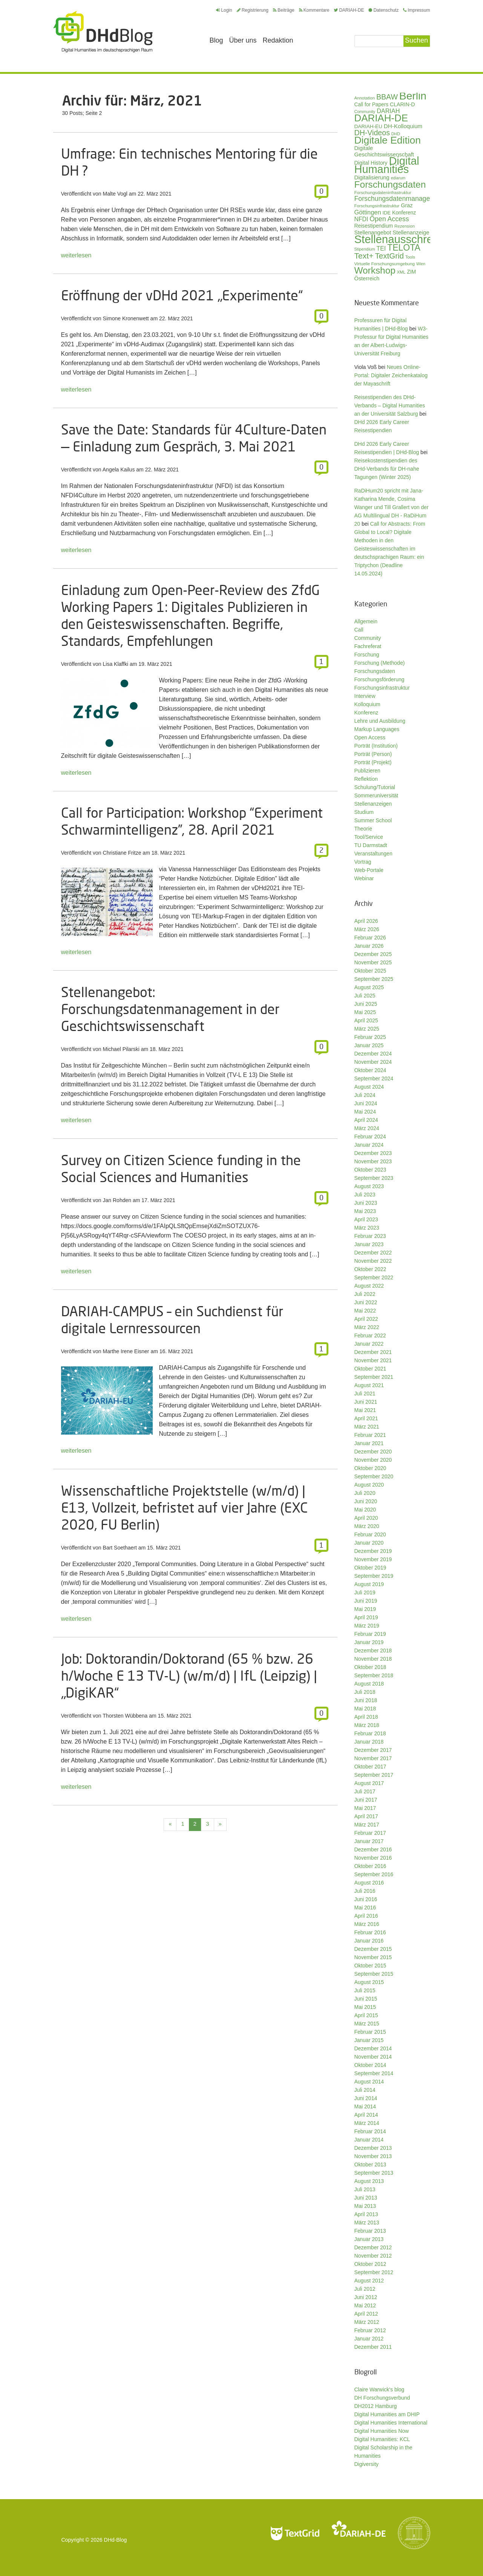 The width and height of the screenshot is (483, 2576). What do you see at coordinates (366, 2214) in the screenshot?
I see `April 2013` at bounding box center [366, 2214].